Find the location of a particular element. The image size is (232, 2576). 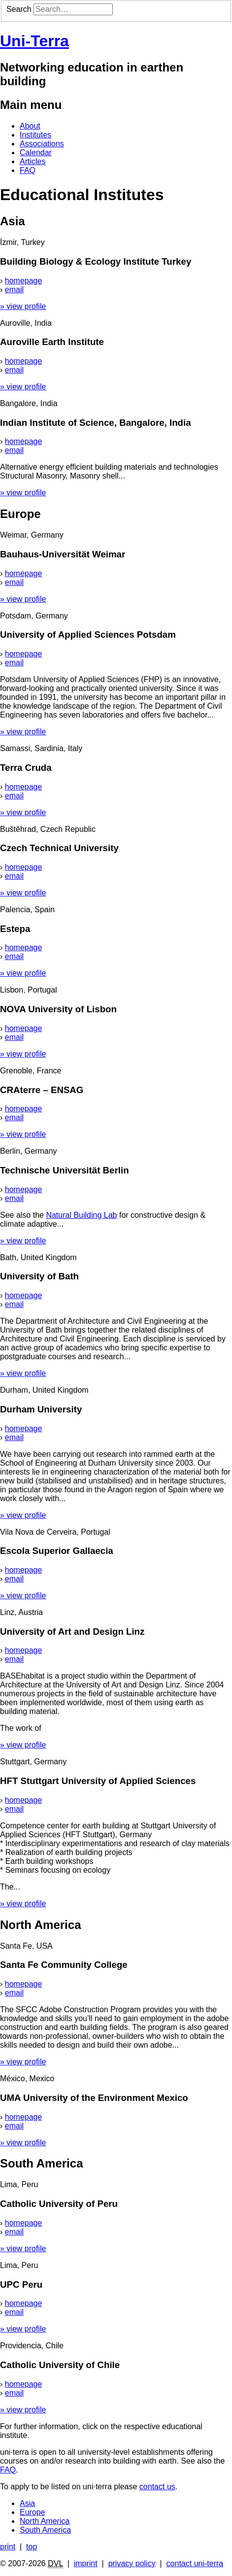

» view profile is located at coordinates (23, 306).